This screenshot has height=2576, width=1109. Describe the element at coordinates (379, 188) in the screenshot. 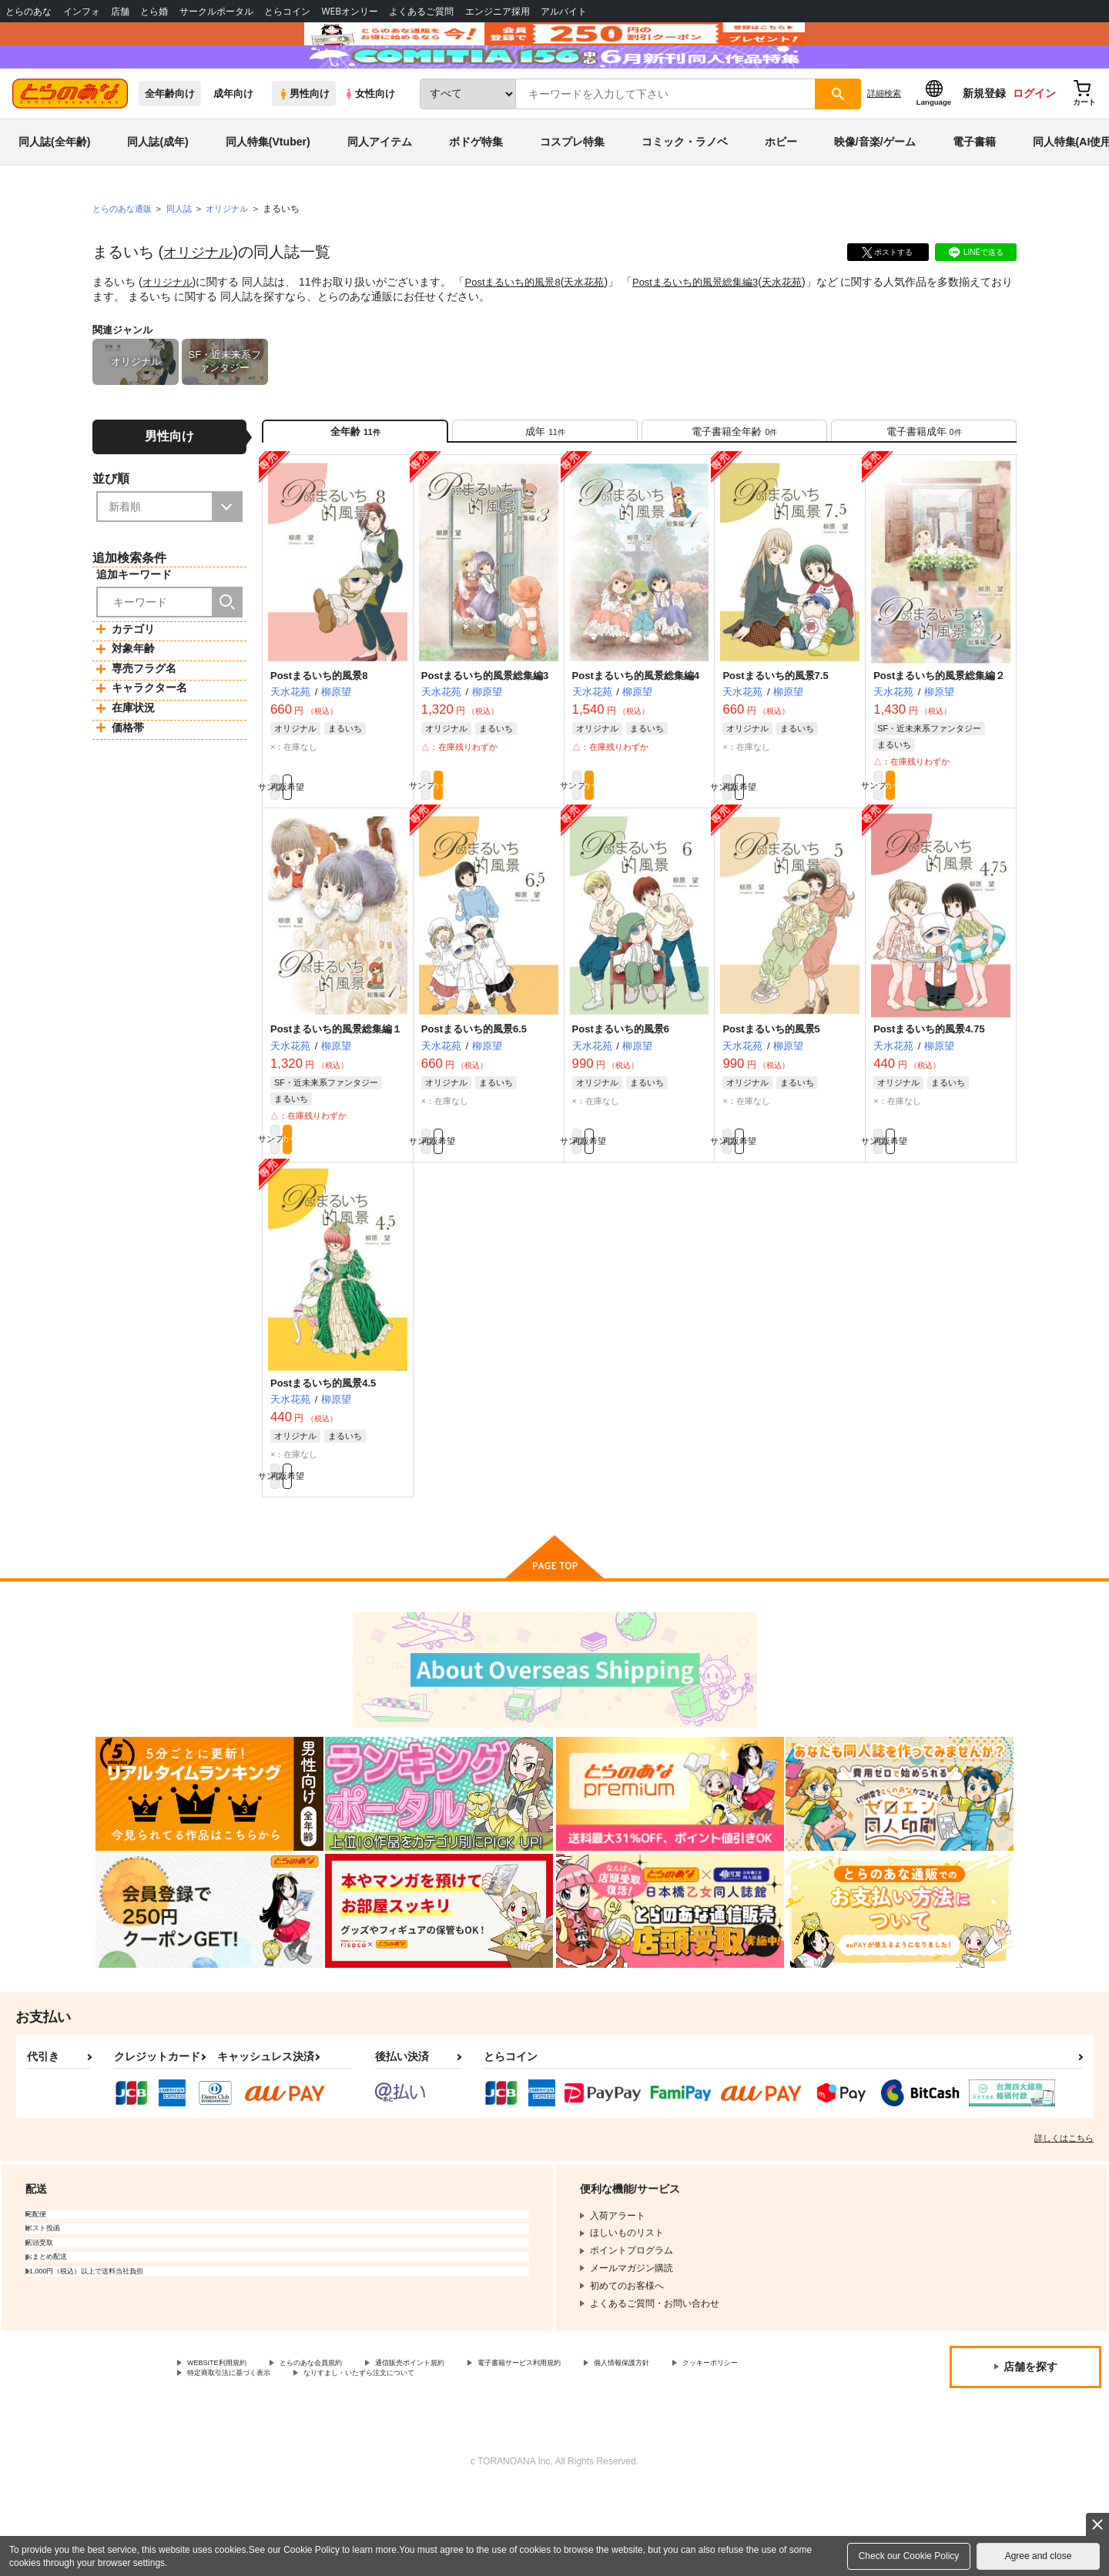

I see `同人アイテム` at that location.